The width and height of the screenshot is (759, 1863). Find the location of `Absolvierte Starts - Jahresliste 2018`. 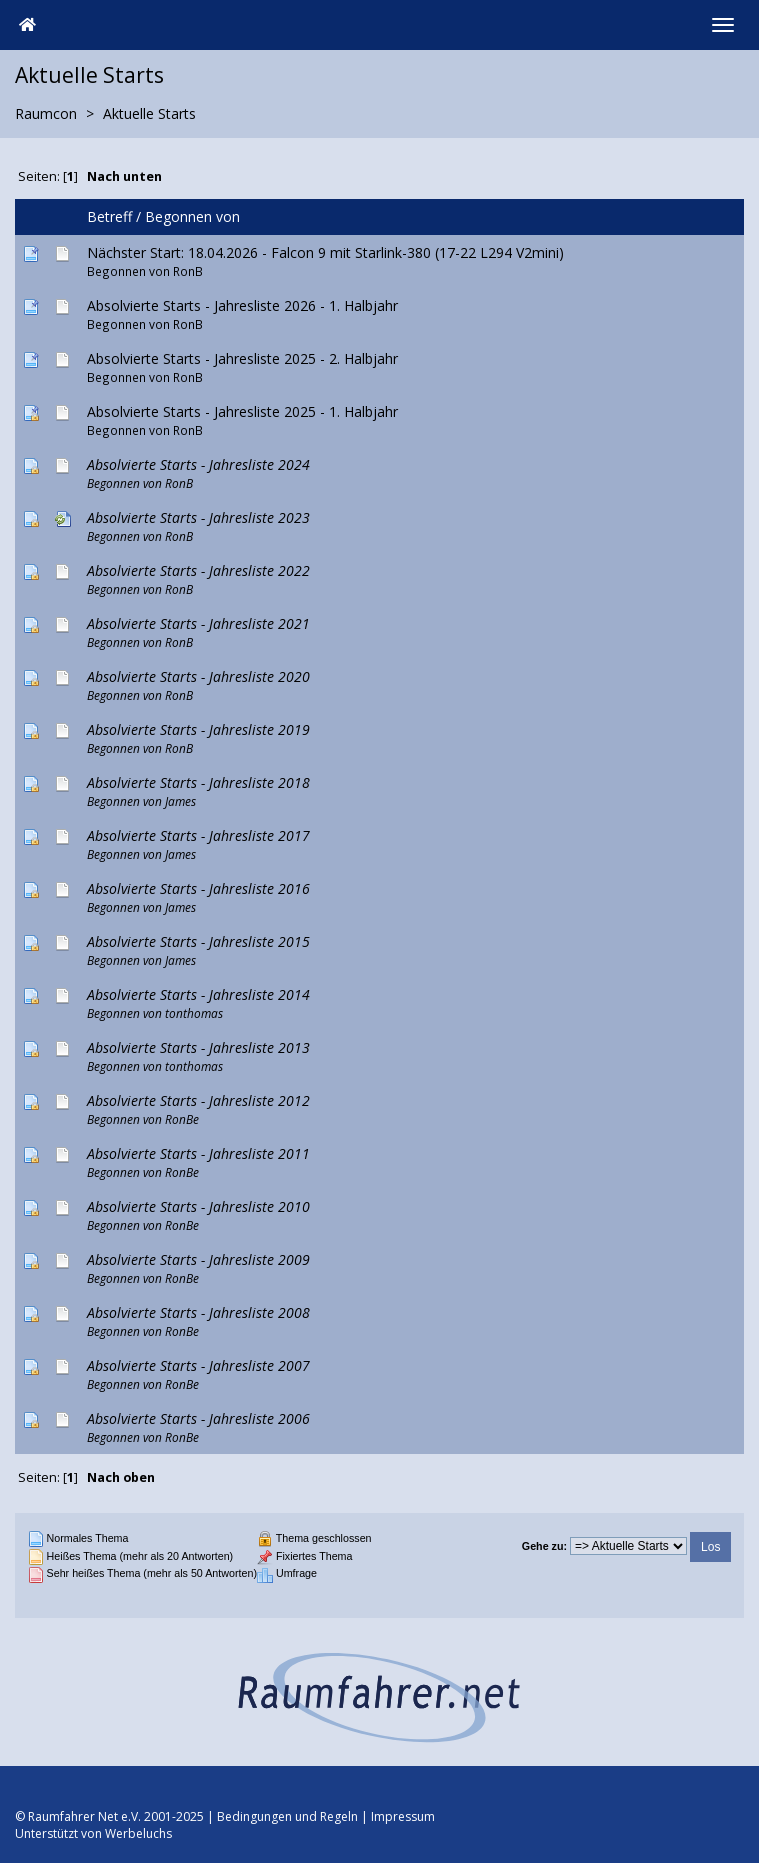

Absolvierte Starts - Jahresliste 2018 is located at coordinates (198, 782).